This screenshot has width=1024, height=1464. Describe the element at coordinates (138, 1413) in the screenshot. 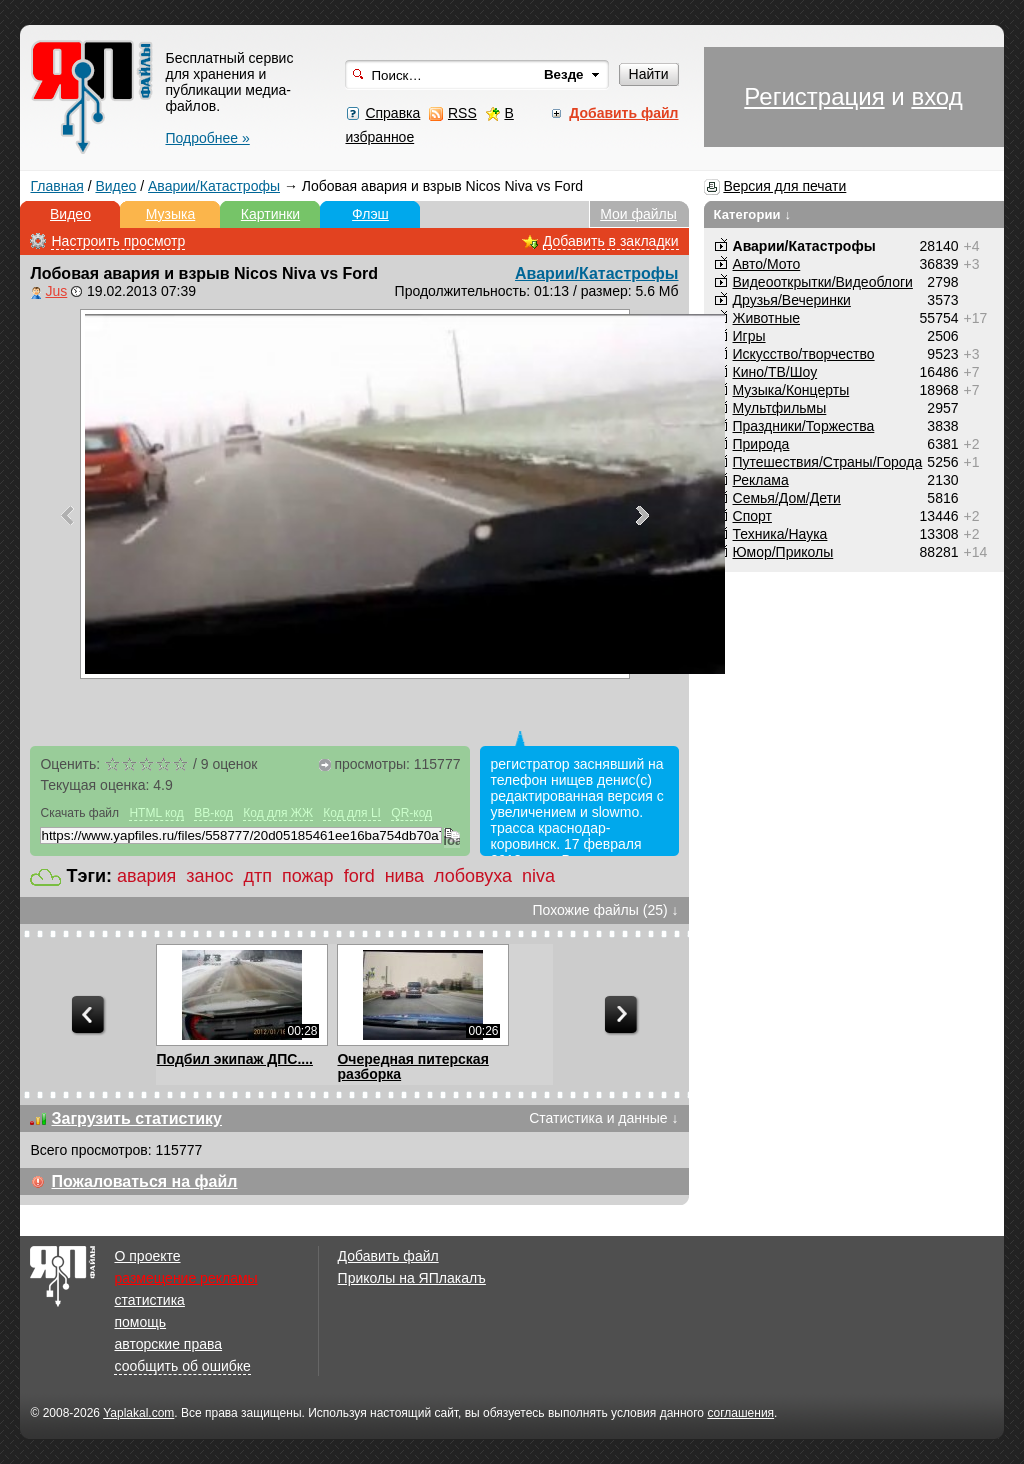

I see `Yaplakal.com` at that location.